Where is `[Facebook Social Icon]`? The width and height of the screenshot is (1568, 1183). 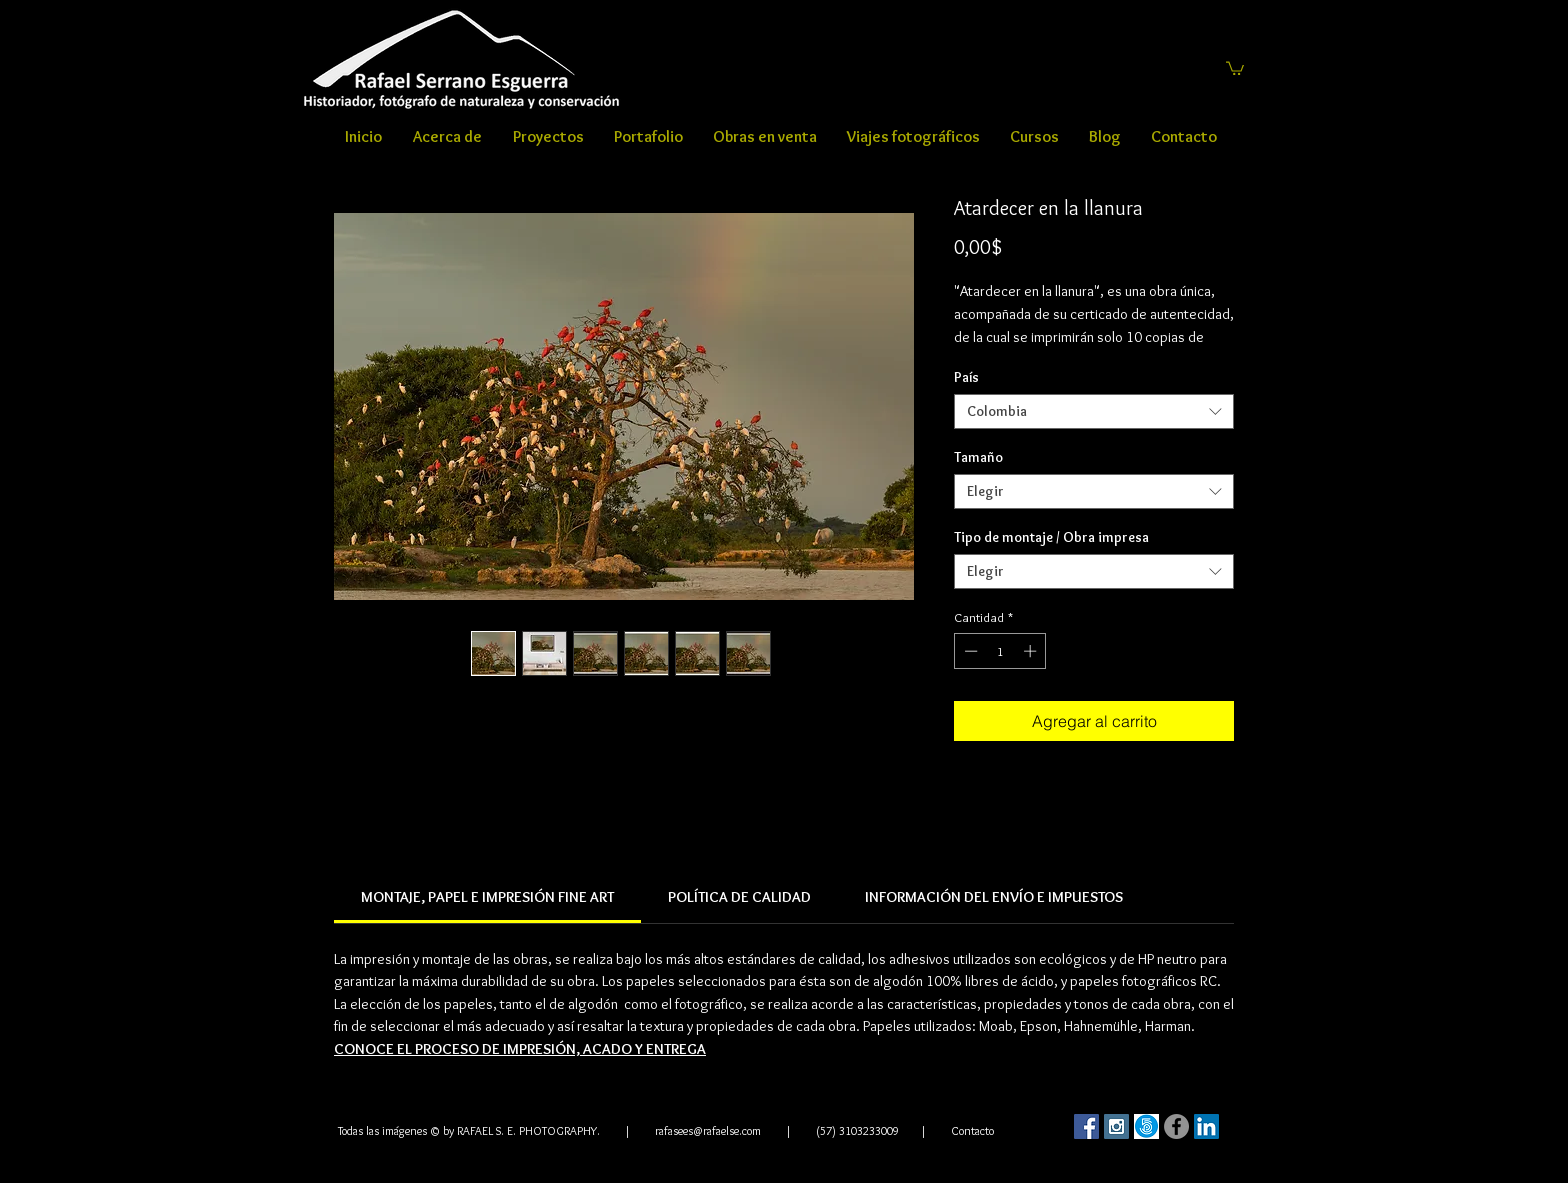 [Facebook Social Icon] is located at coordinates (1086, 1126).